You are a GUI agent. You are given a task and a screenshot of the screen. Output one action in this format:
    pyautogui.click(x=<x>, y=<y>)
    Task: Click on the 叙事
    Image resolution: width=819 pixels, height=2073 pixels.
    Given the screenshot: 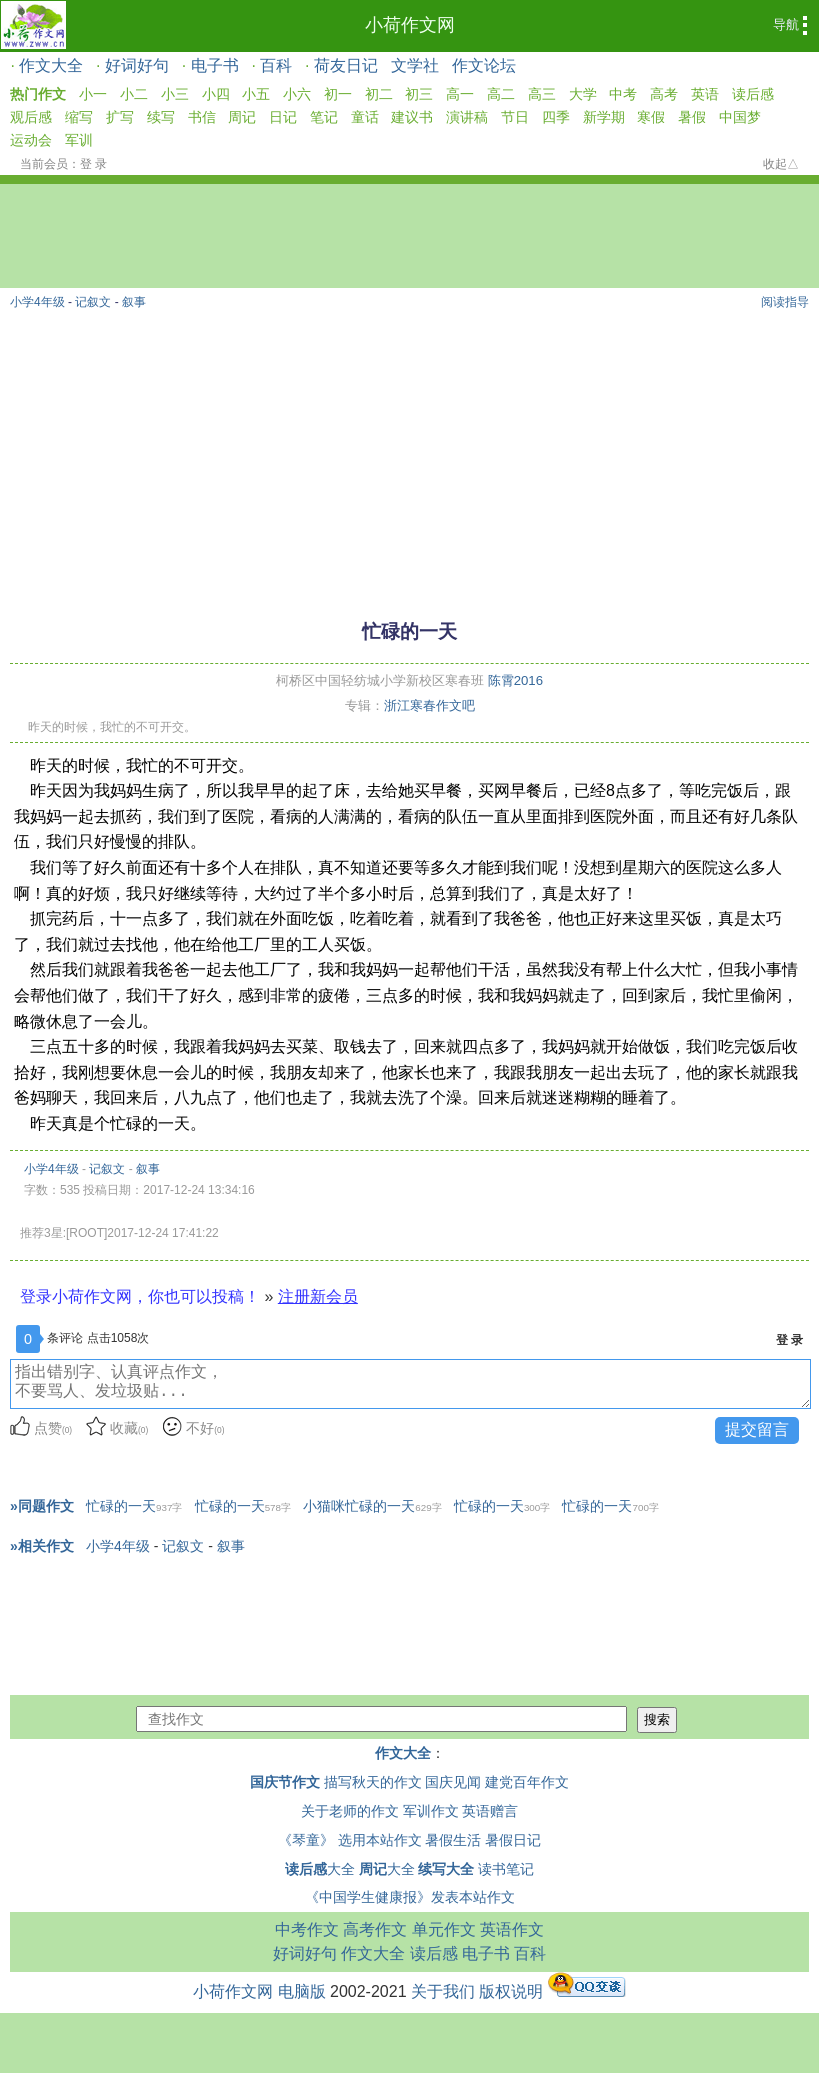 What is the action you would take?
    pyautogui.click(x=134, y=302)
    